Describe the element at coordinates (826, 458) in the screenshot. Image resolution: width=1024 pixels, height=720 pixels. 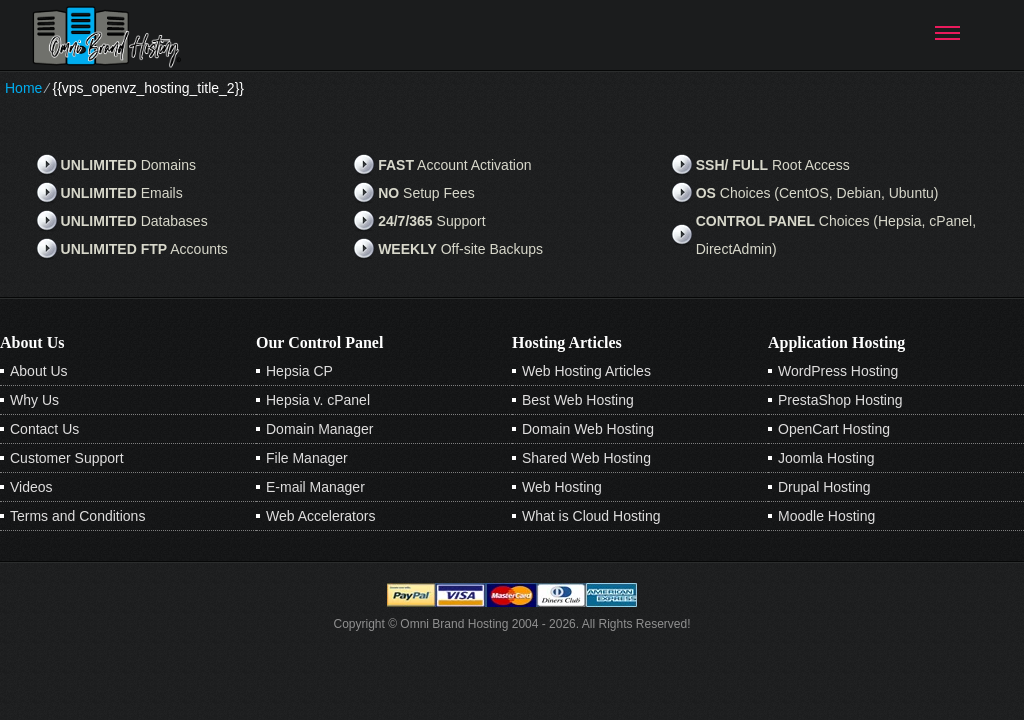
I see `Joomla Hosting` at that location.